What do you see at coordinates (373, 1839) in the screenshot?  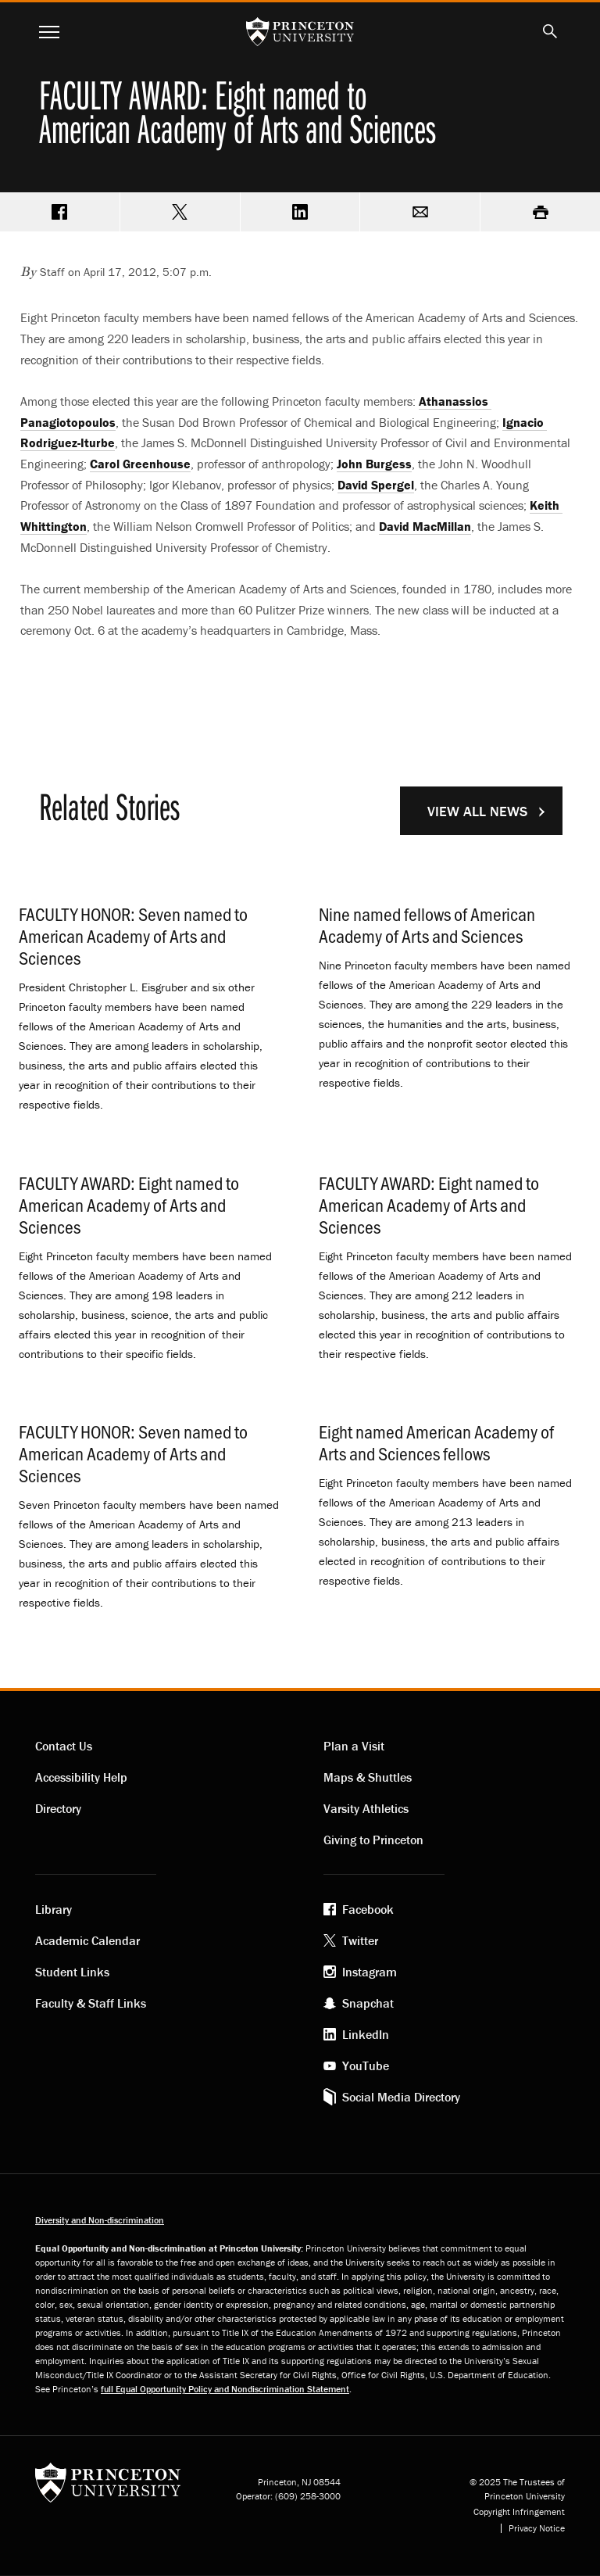 I see `Giving to Princeton` at bounding box center [373, 1839].